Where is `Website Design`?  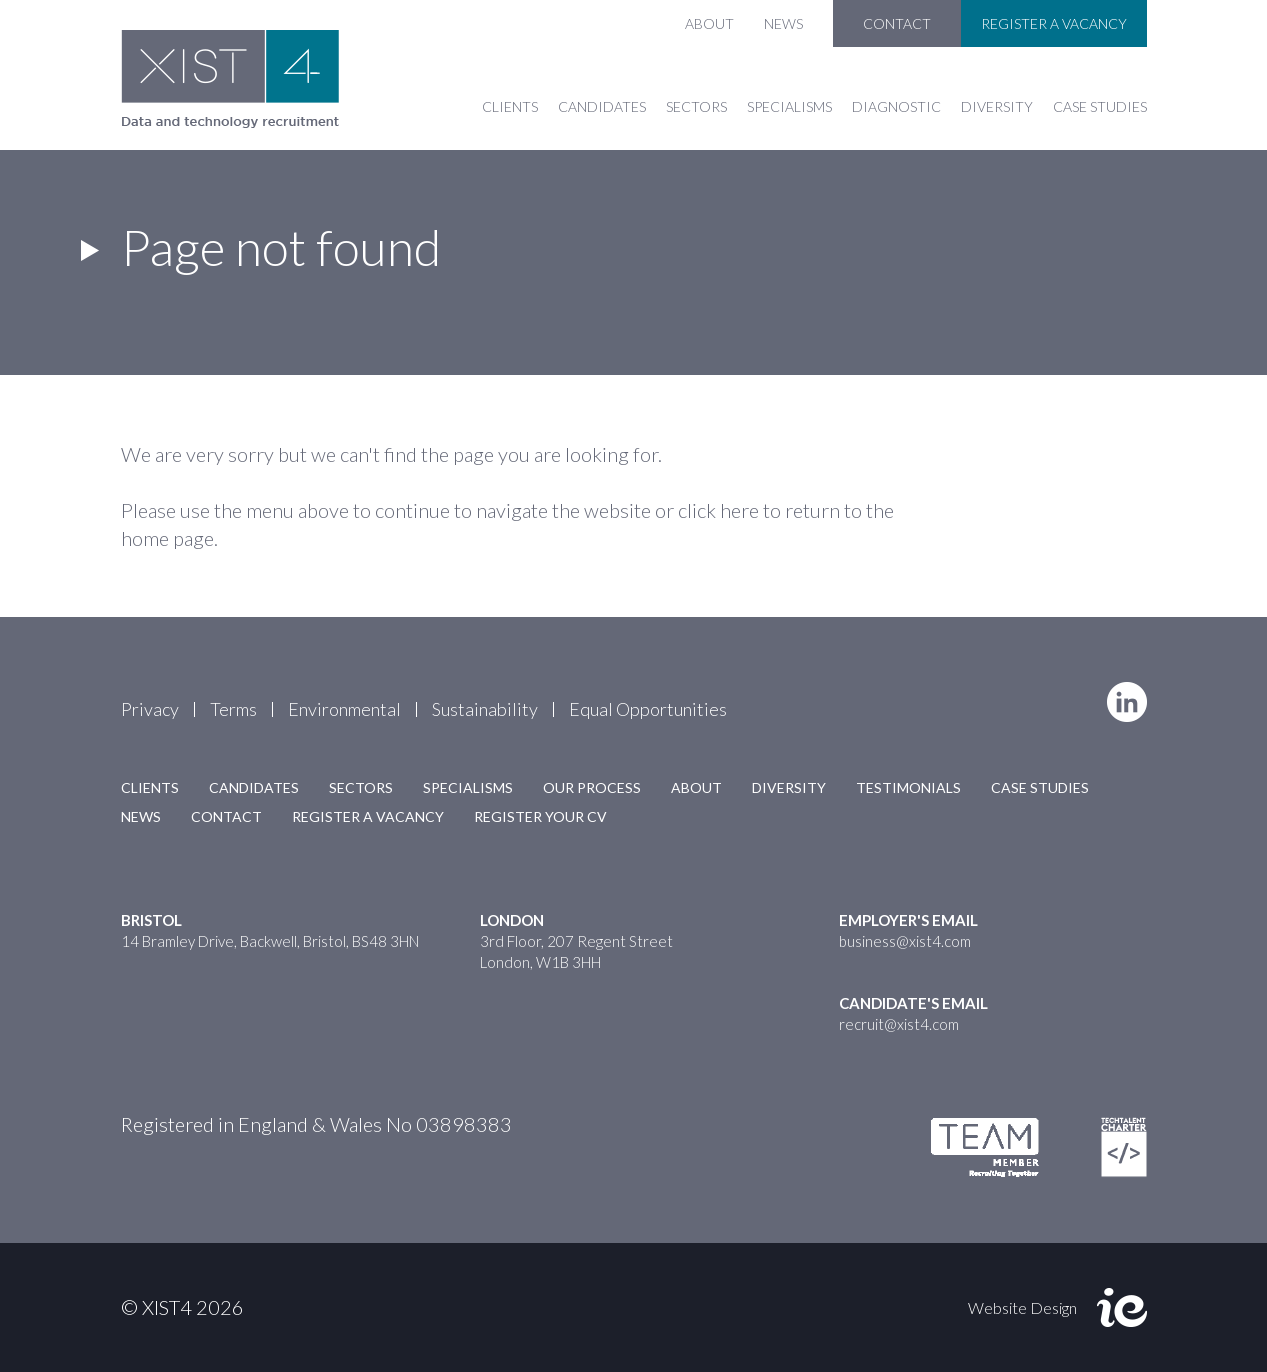 Website Design is located at coordinates (1022, 1307).